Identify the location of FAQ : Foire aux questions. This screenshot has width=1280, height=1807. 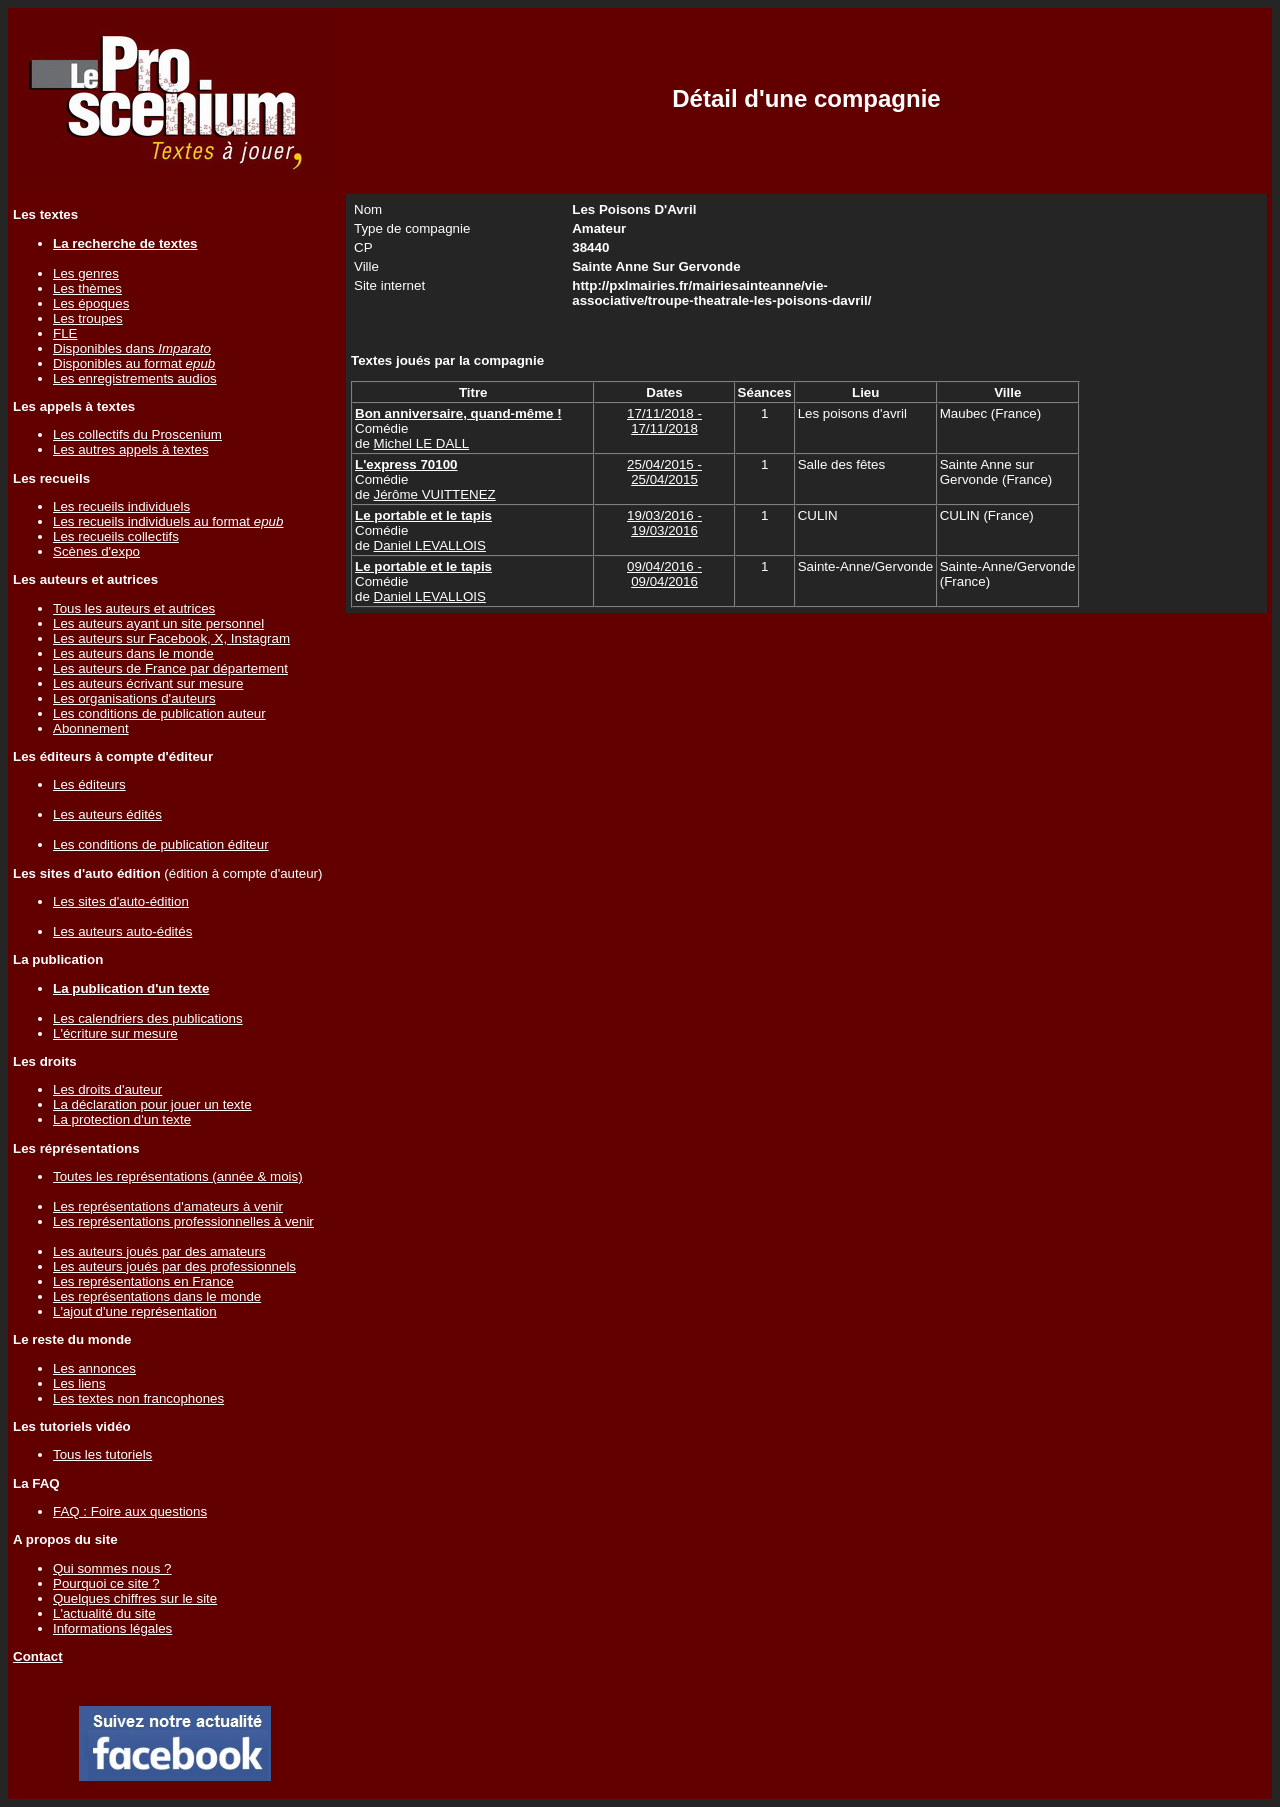
(130, 1511).